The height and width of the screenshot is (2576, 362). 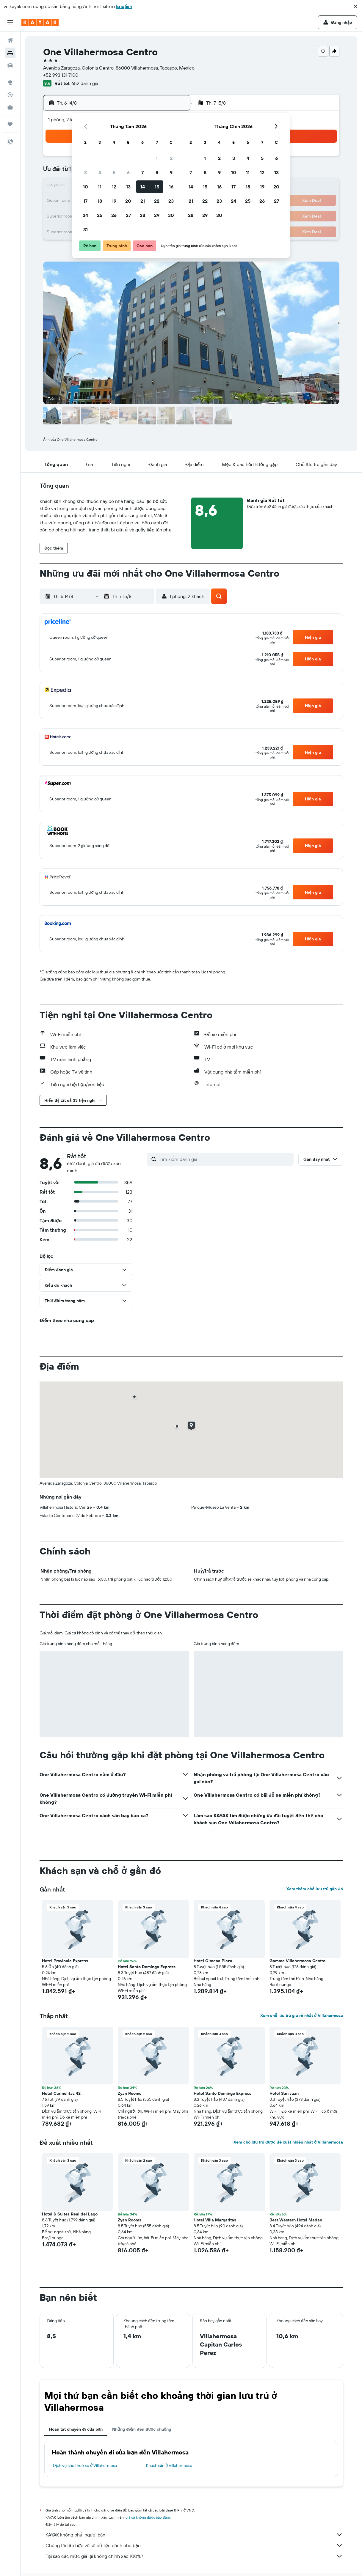 I want to click on 652 đánh giá, so click(x=84, y=83).